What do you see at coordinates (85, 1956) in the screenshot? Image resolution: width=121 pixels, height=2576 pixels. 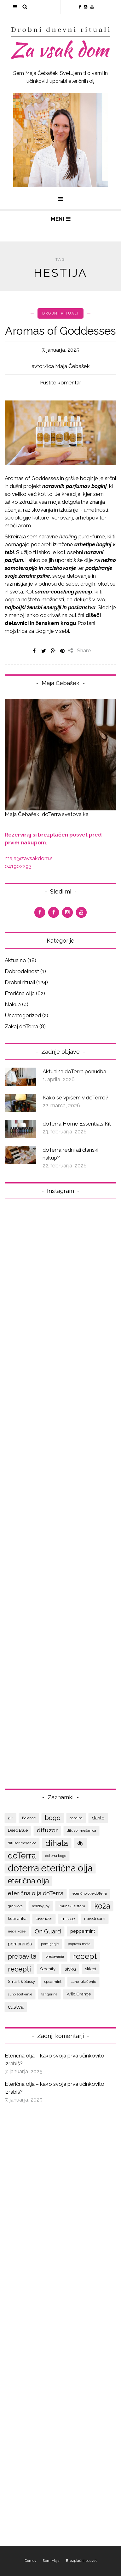 I see `recept [recept (25 predmetov)]` at bounding box center [85, 1956].